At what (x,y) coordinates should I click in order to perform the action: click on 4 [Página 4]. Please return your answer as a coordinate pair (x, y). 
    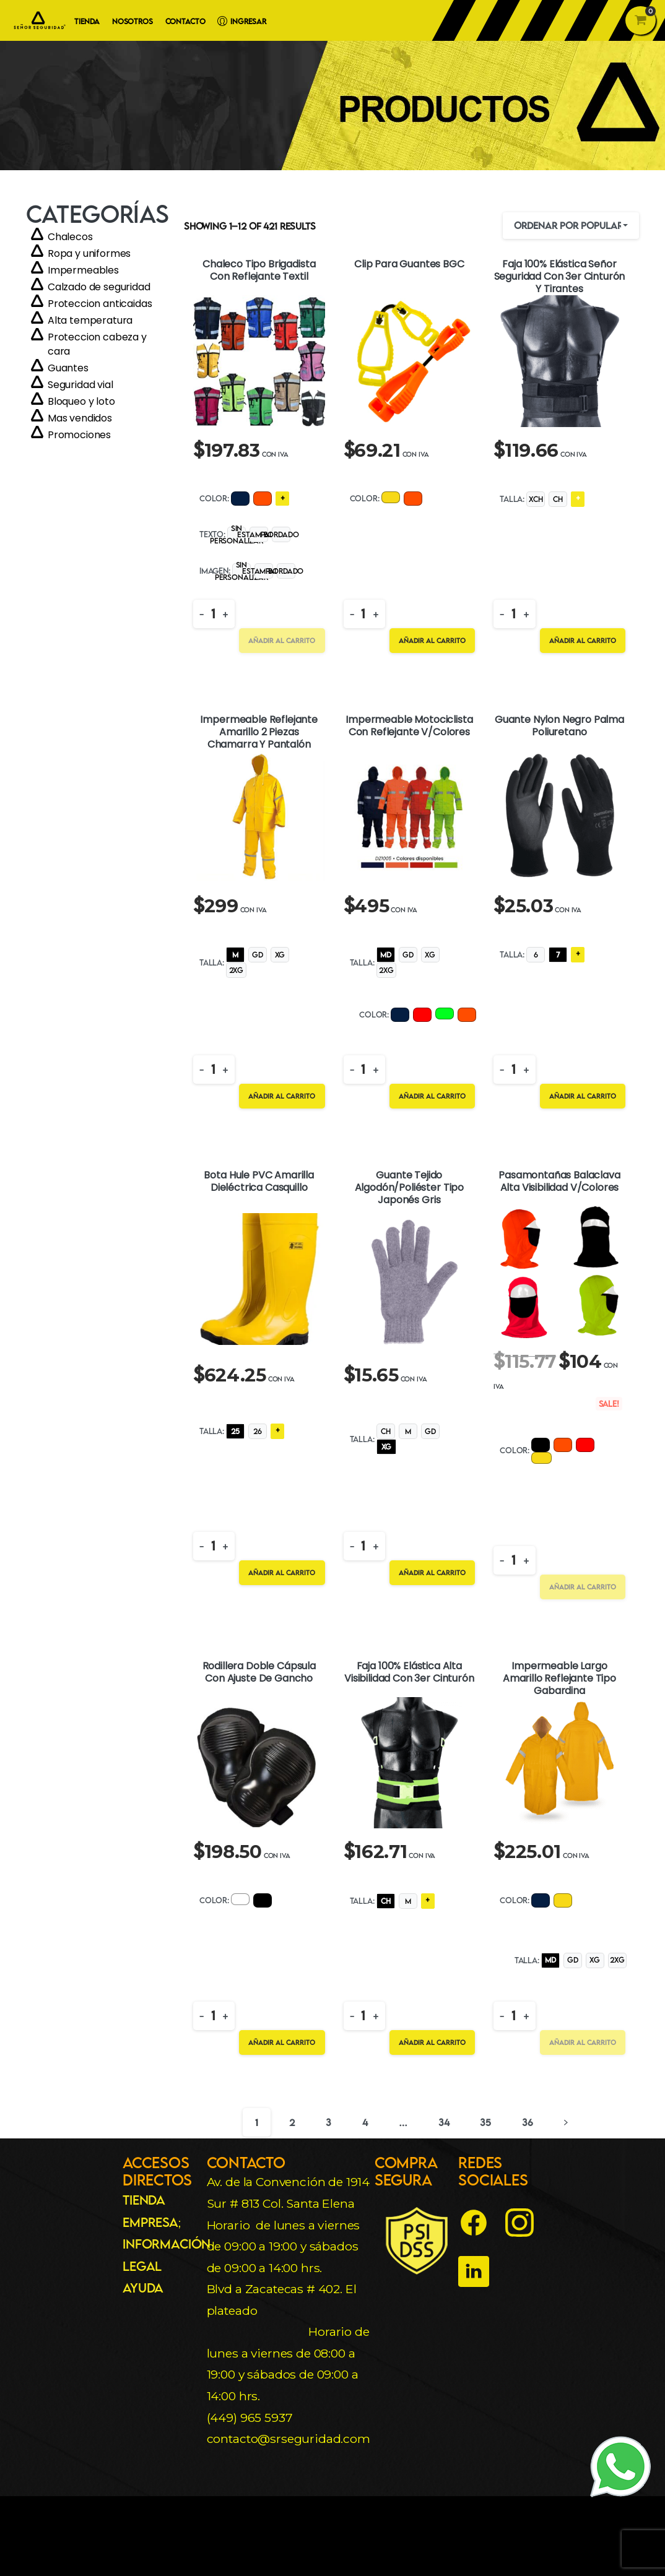
    Looking at the image, I should click on (365, 2122).